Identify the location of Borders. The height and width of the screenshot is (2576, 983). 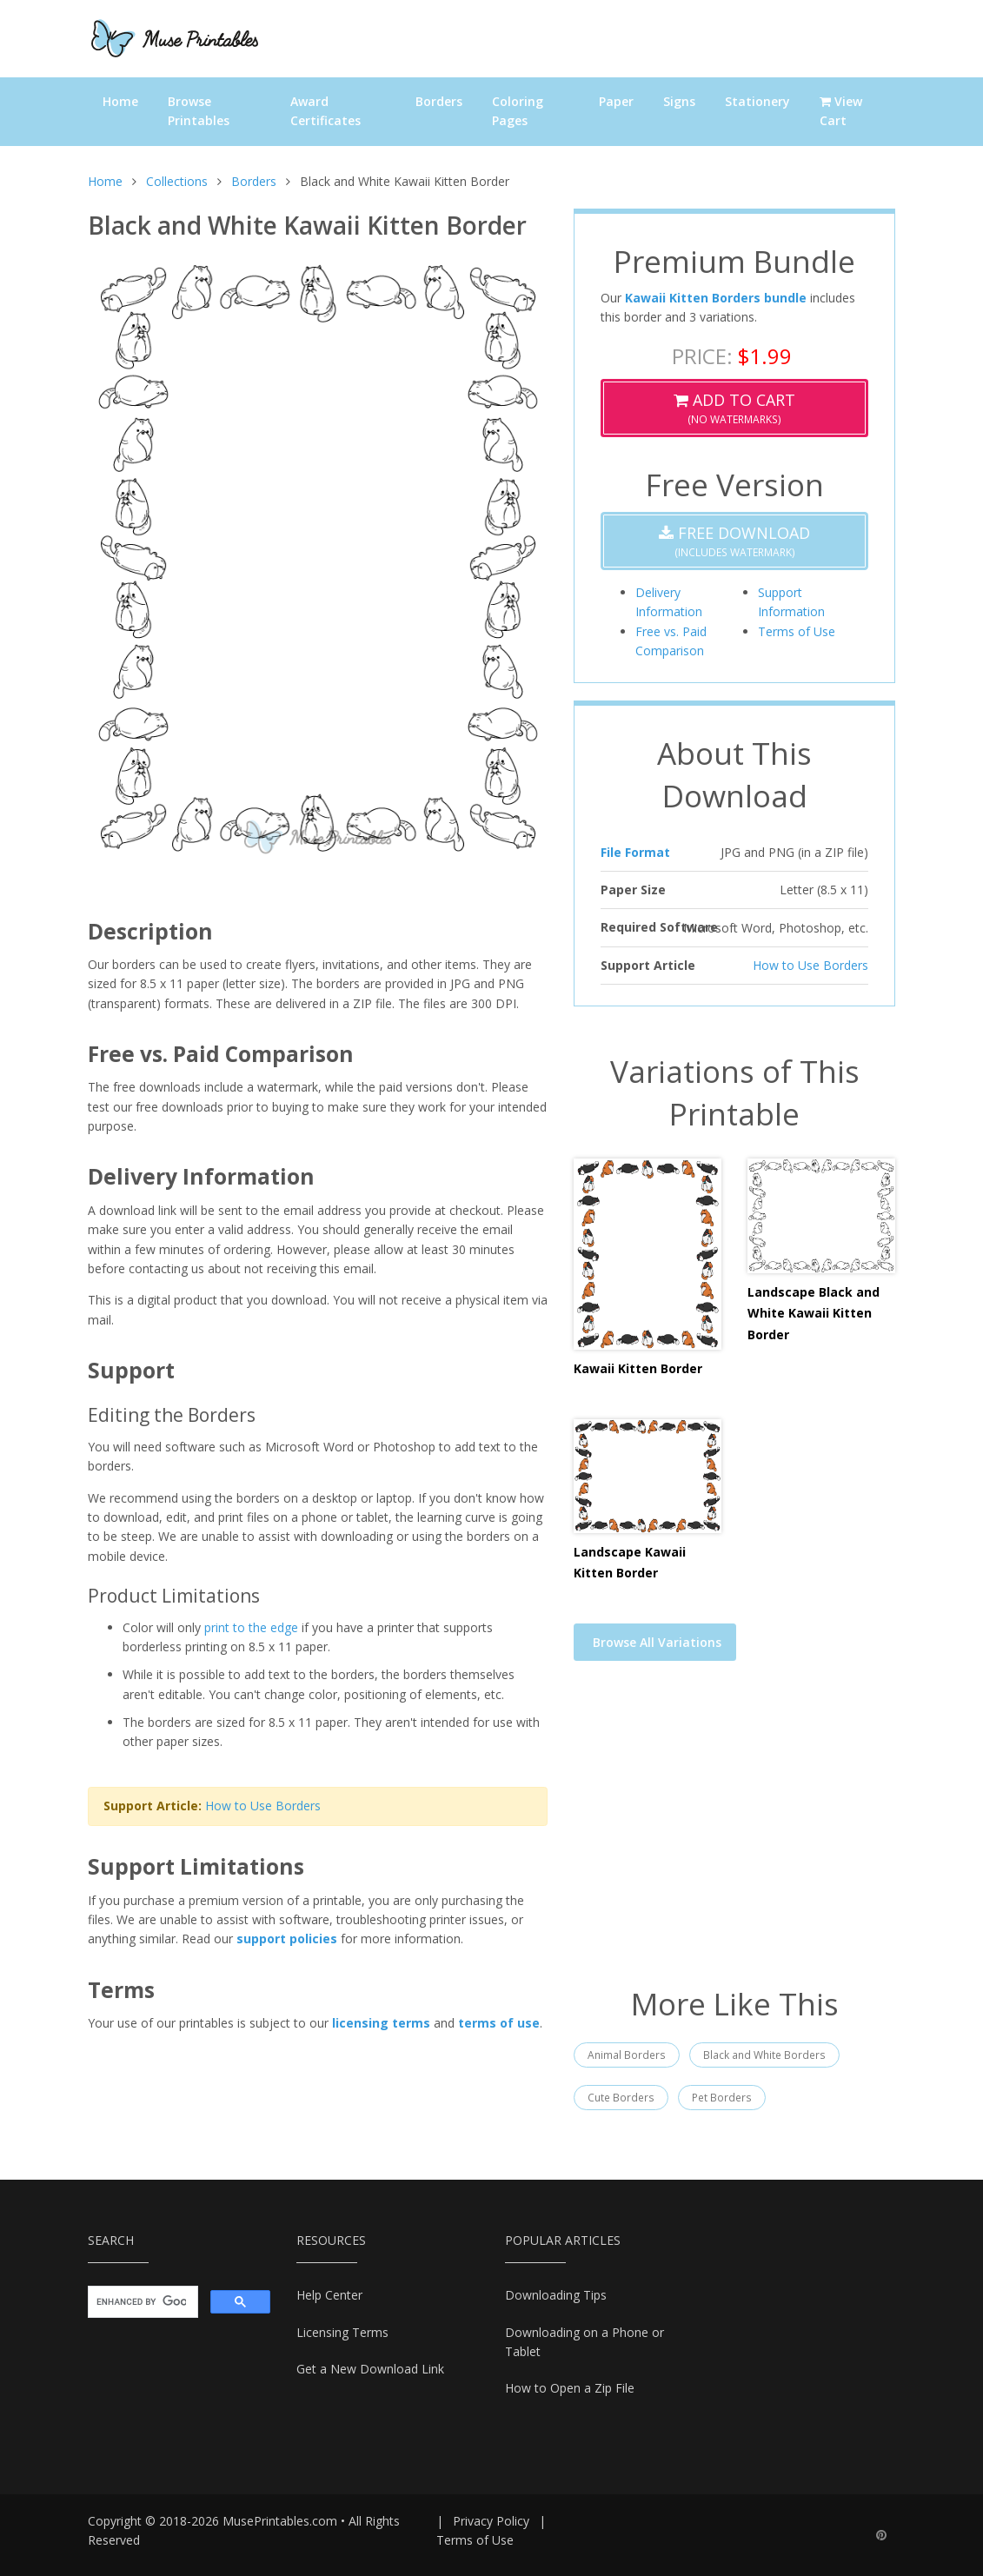
(438, 101).